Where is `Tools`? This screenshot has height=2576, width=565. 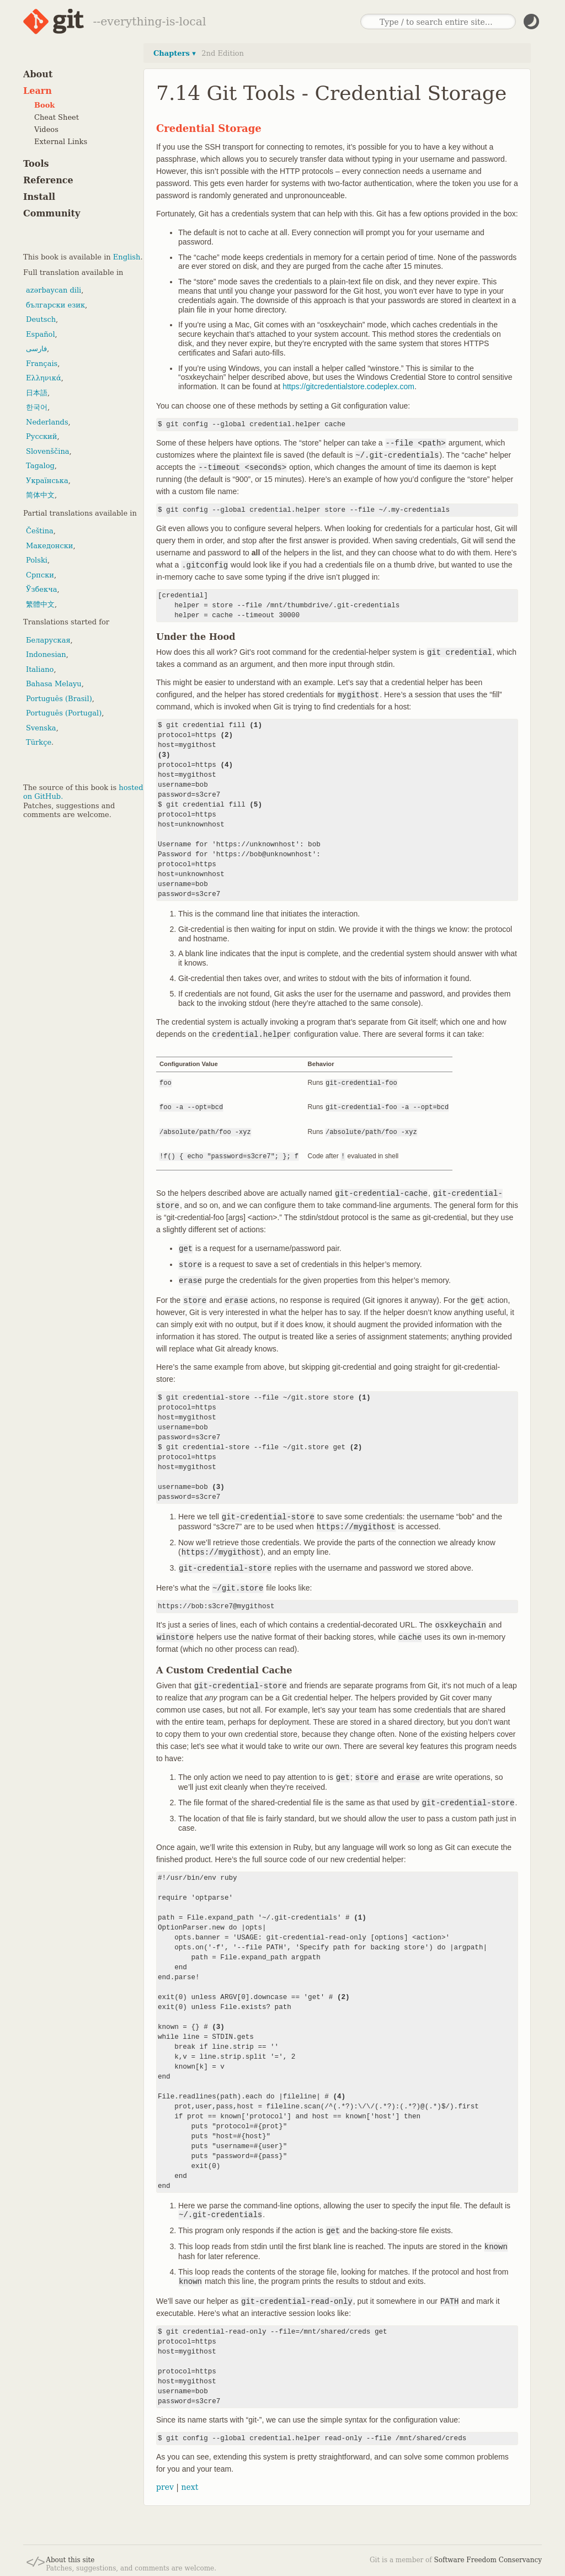
Tools is located at coordinates (36, 163).